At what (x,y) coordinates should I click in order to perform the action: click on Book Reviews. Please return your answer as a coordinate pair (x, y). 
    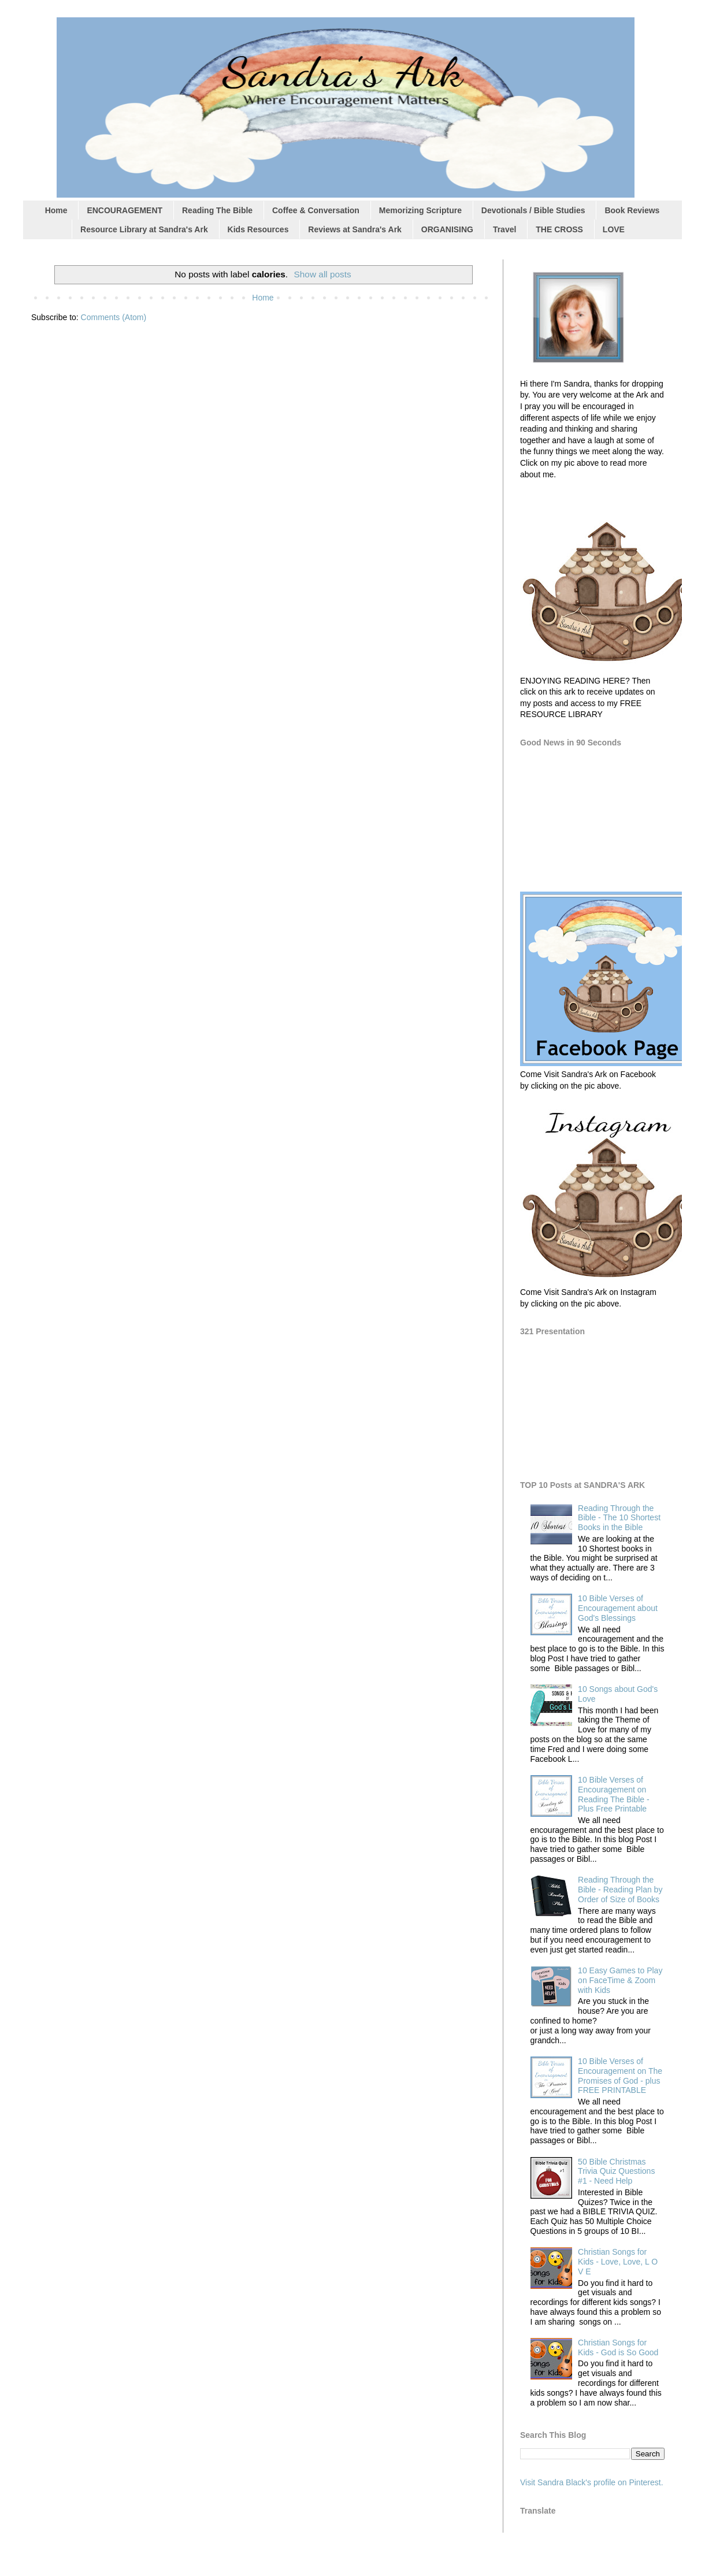
    Looking at the image, I should click on (631, 210).